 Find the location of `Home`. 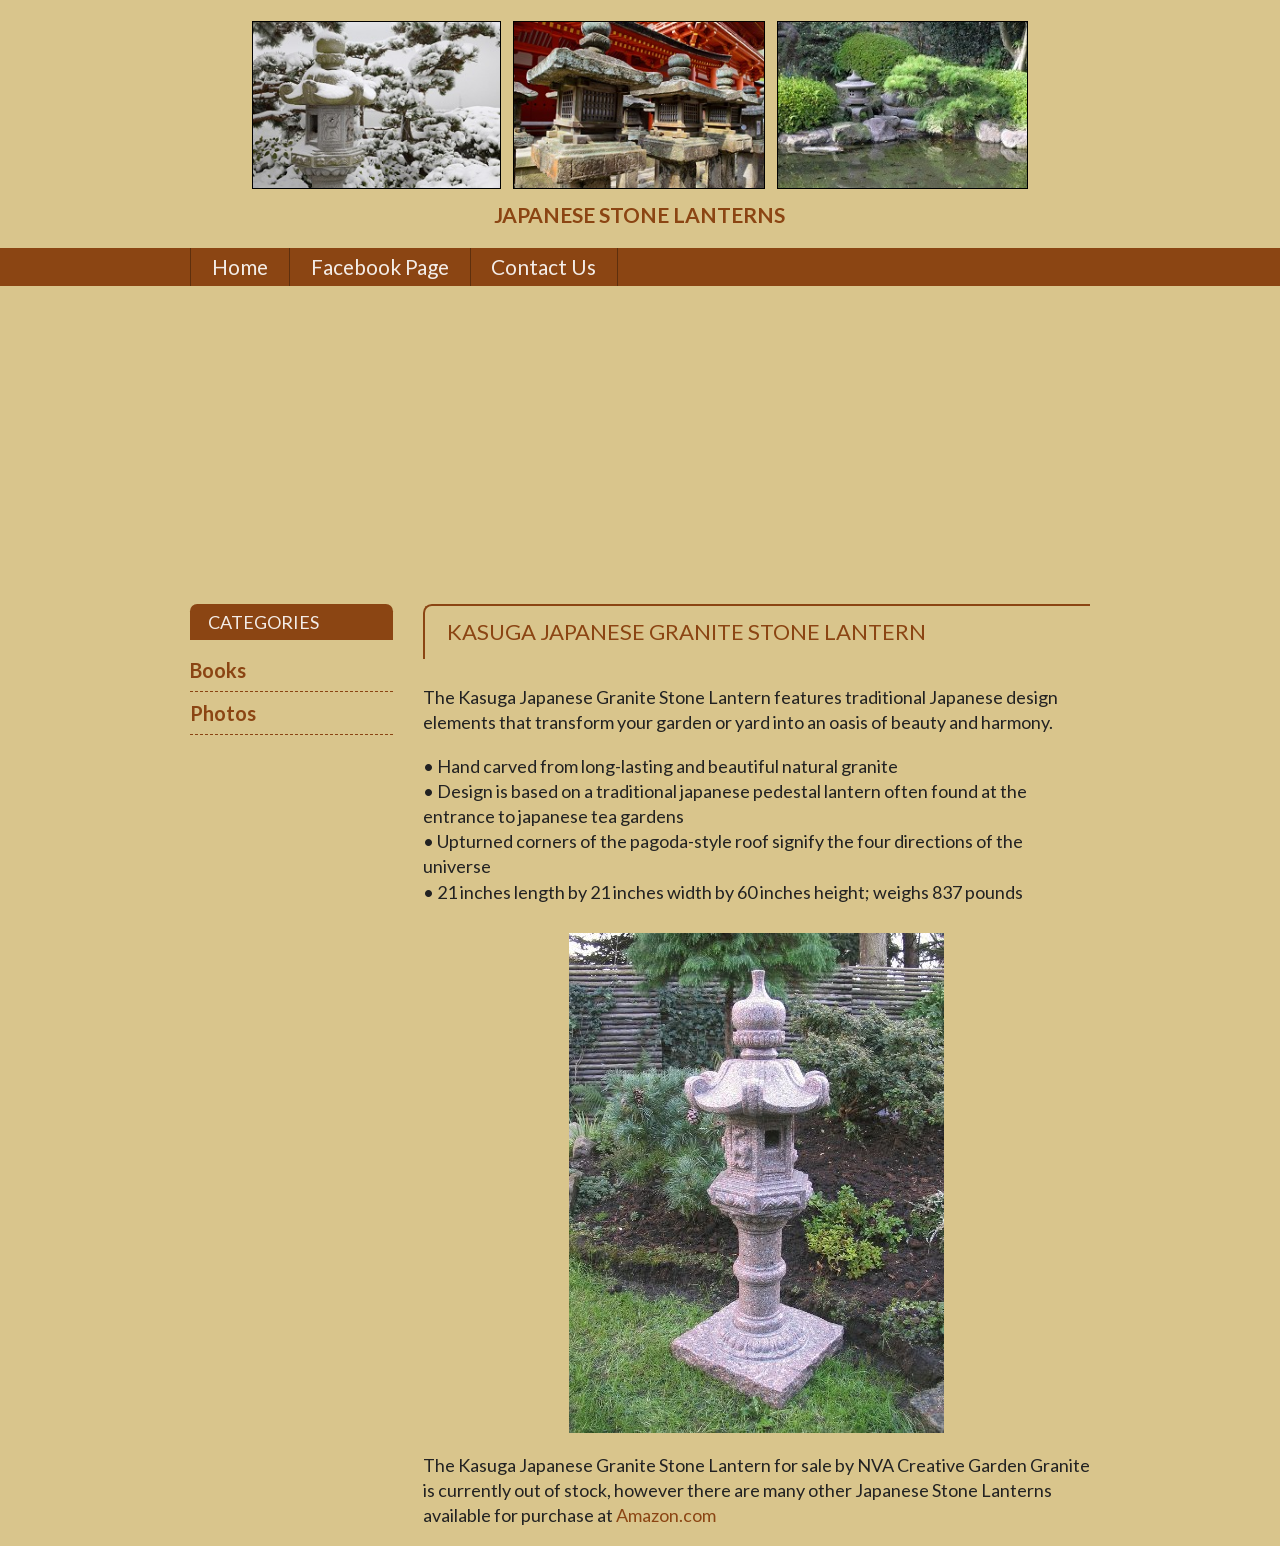

Home is located at coordinates (240, 266).